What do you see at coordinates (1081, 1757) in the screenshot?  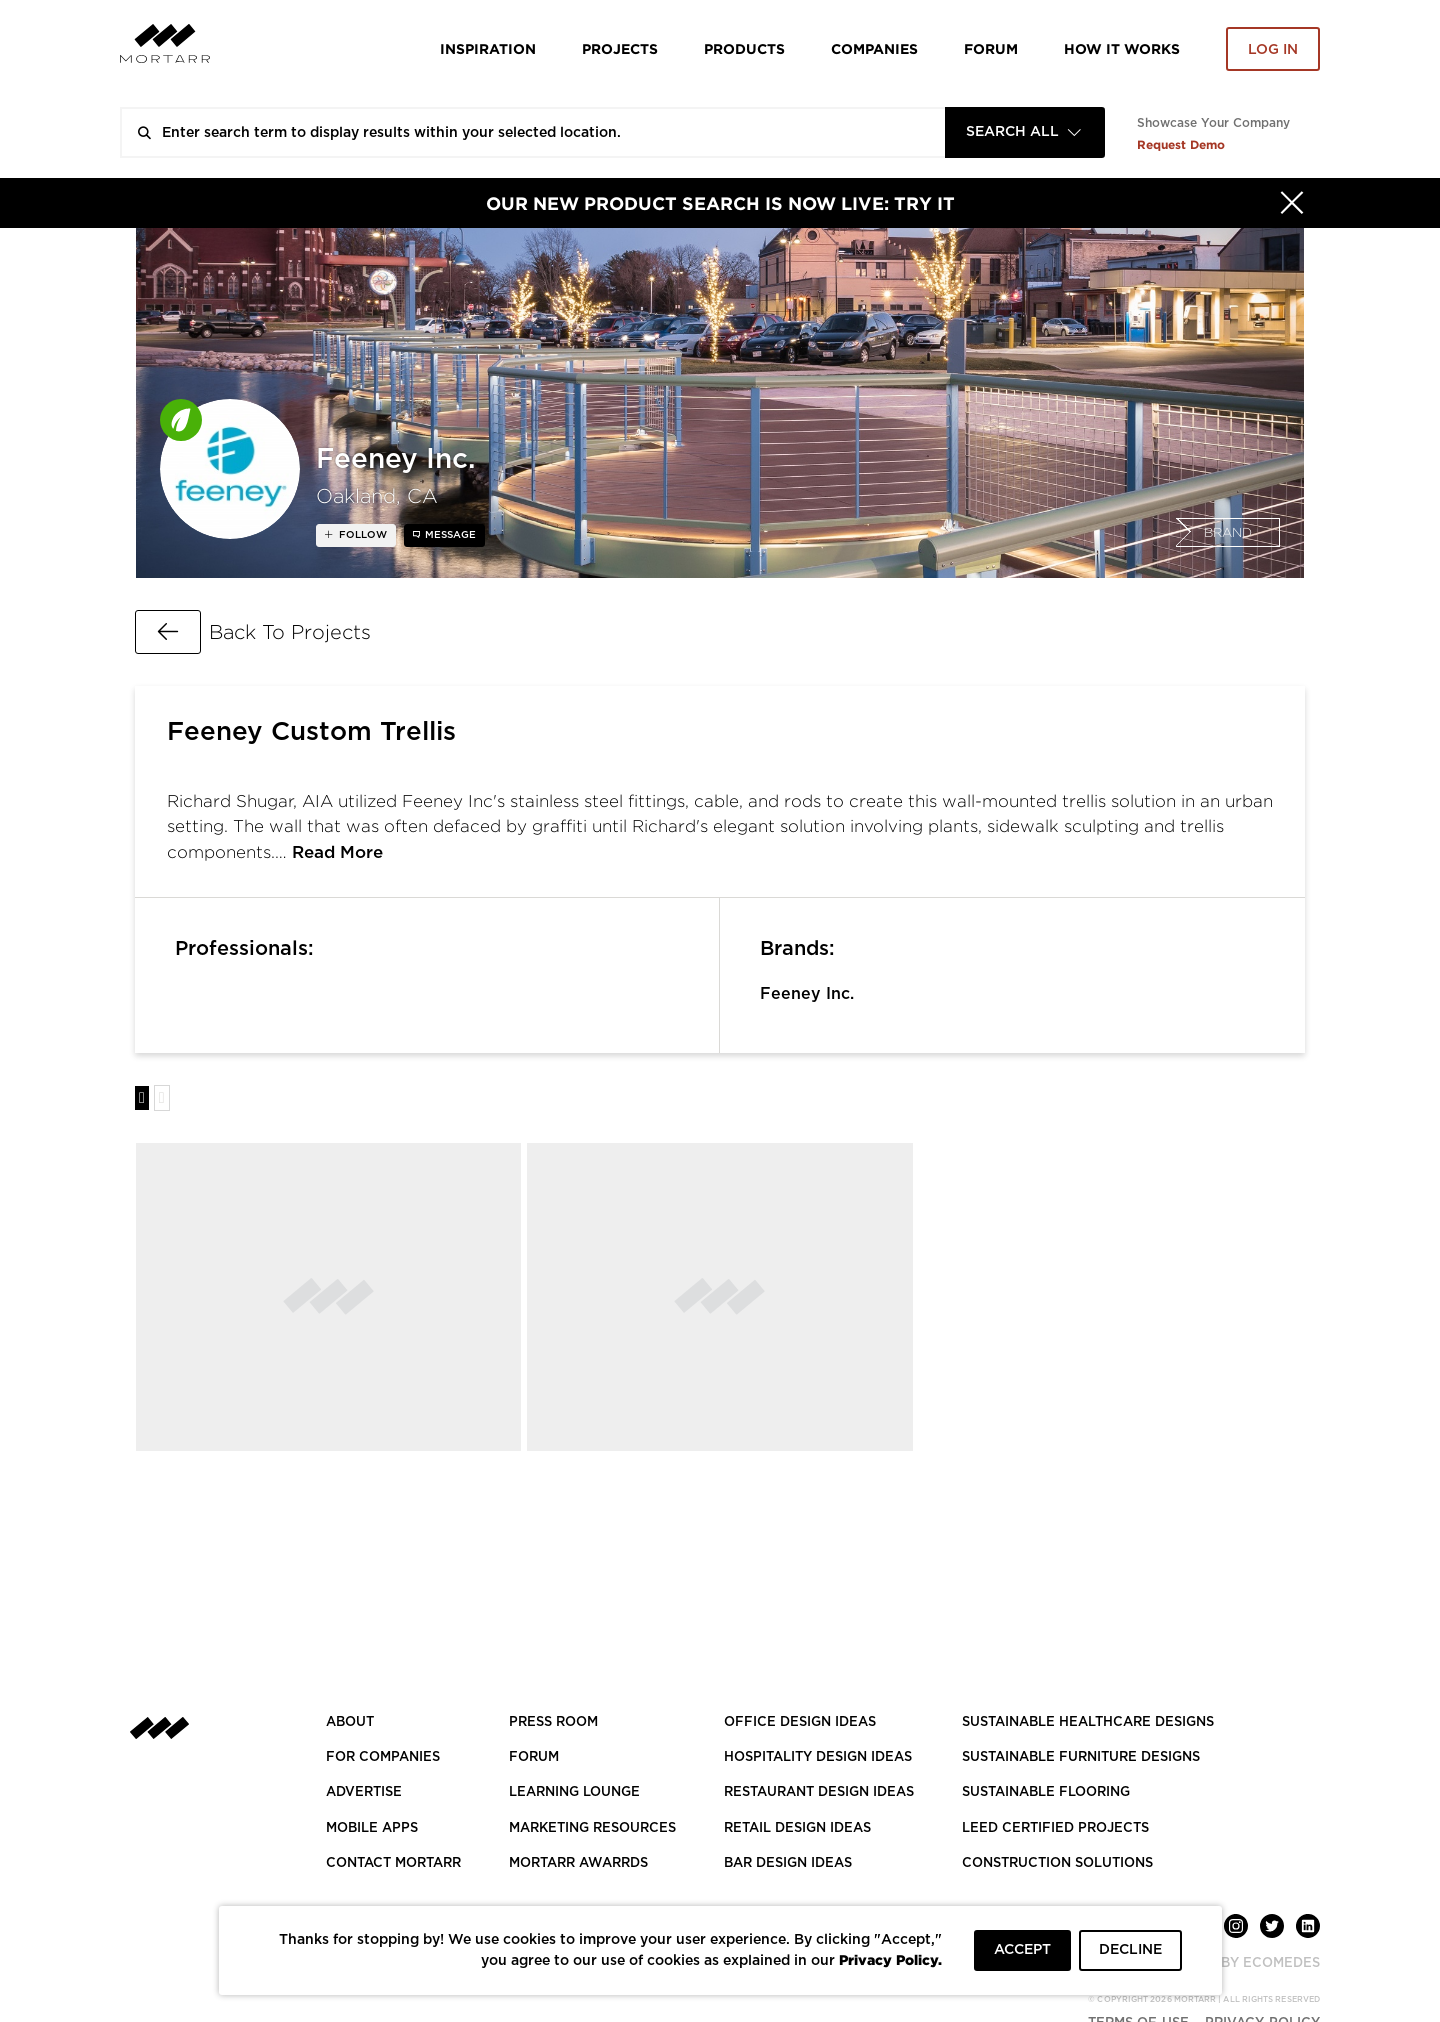 I see `SUSTAINABLE FURNITURE DESIGNS` at bounding box center [1081, 1757].